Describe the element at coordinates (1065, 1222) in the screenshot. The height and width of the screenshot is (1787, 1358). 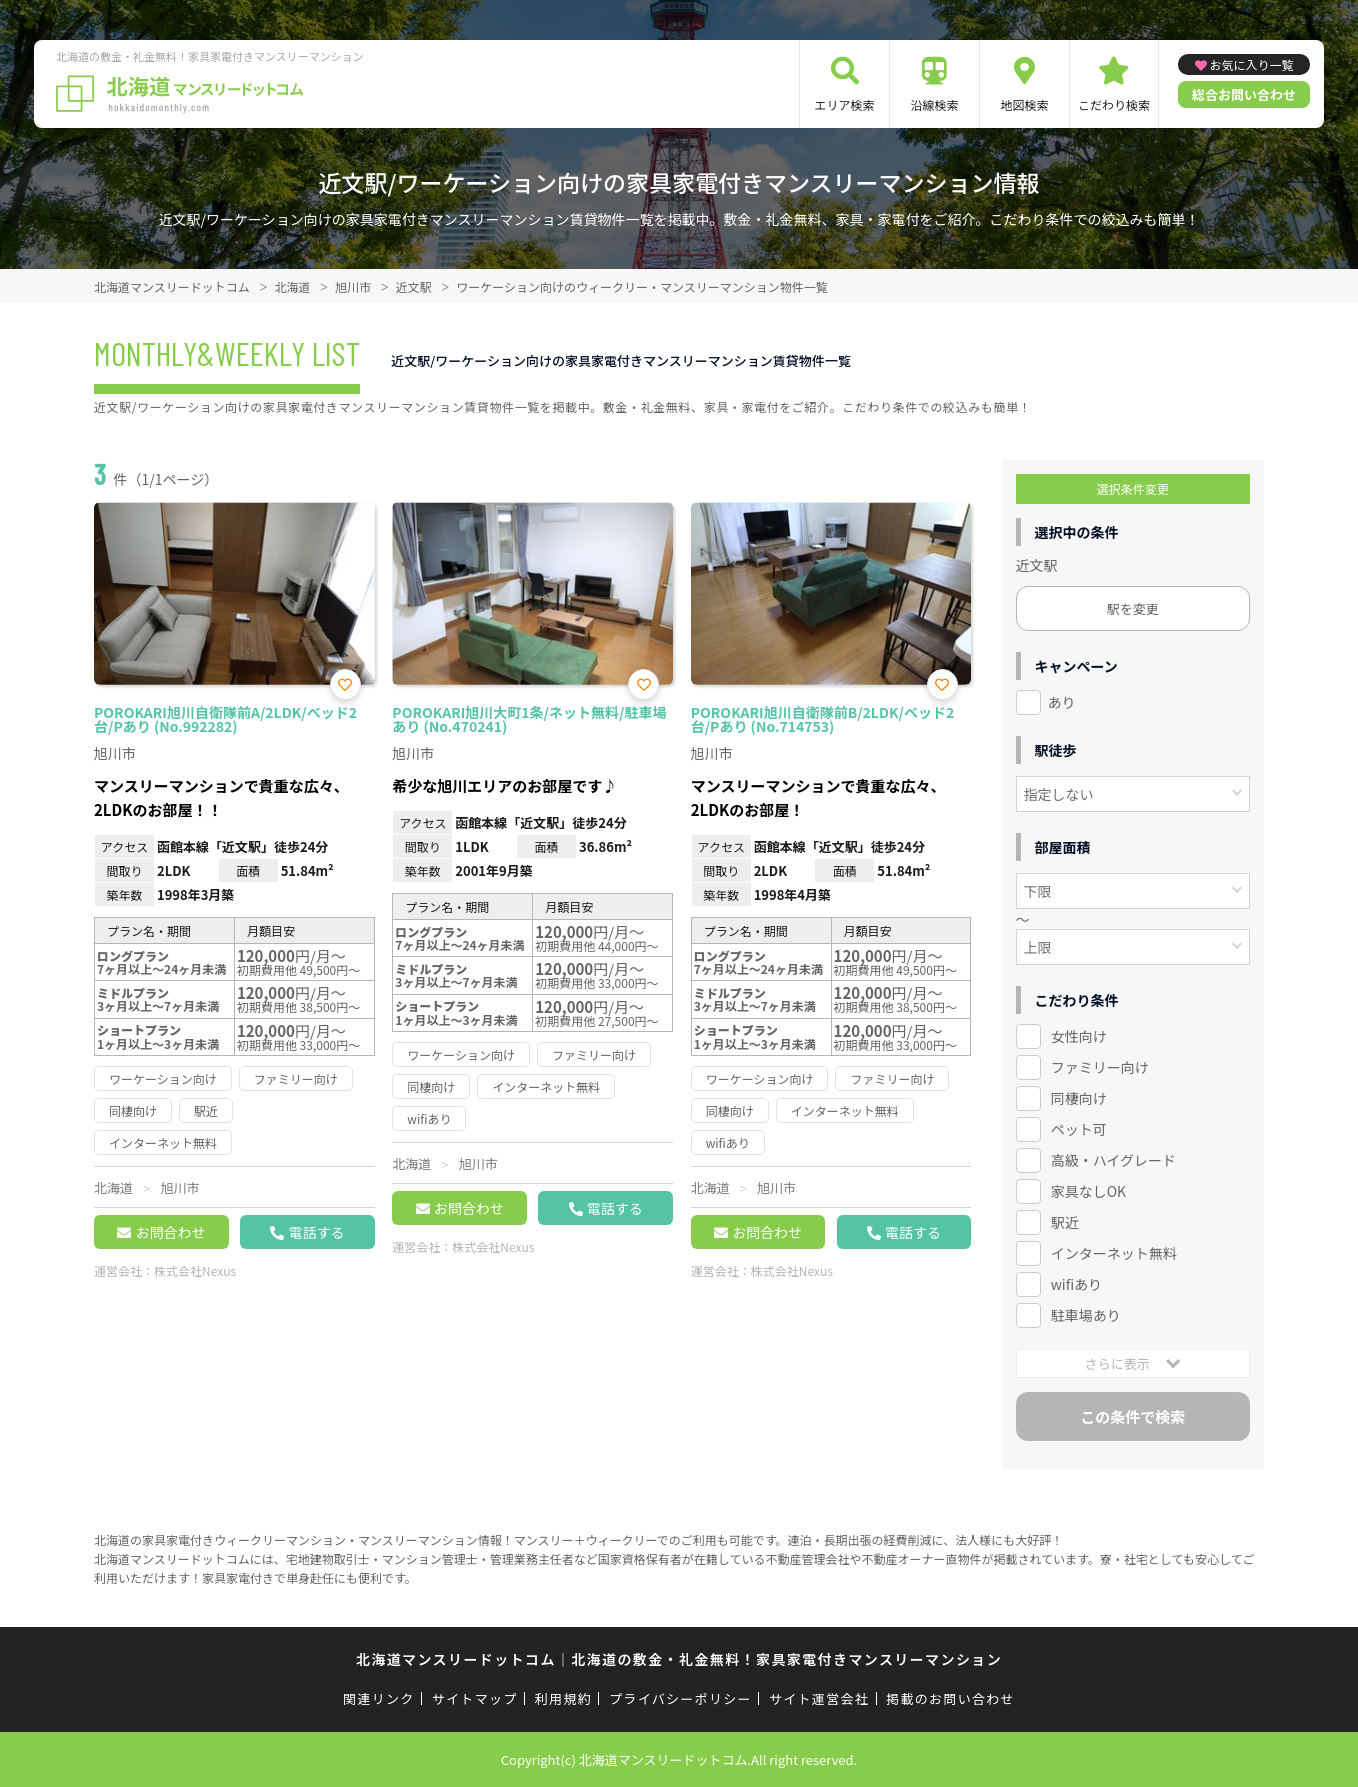
I see `駅近` at that location.